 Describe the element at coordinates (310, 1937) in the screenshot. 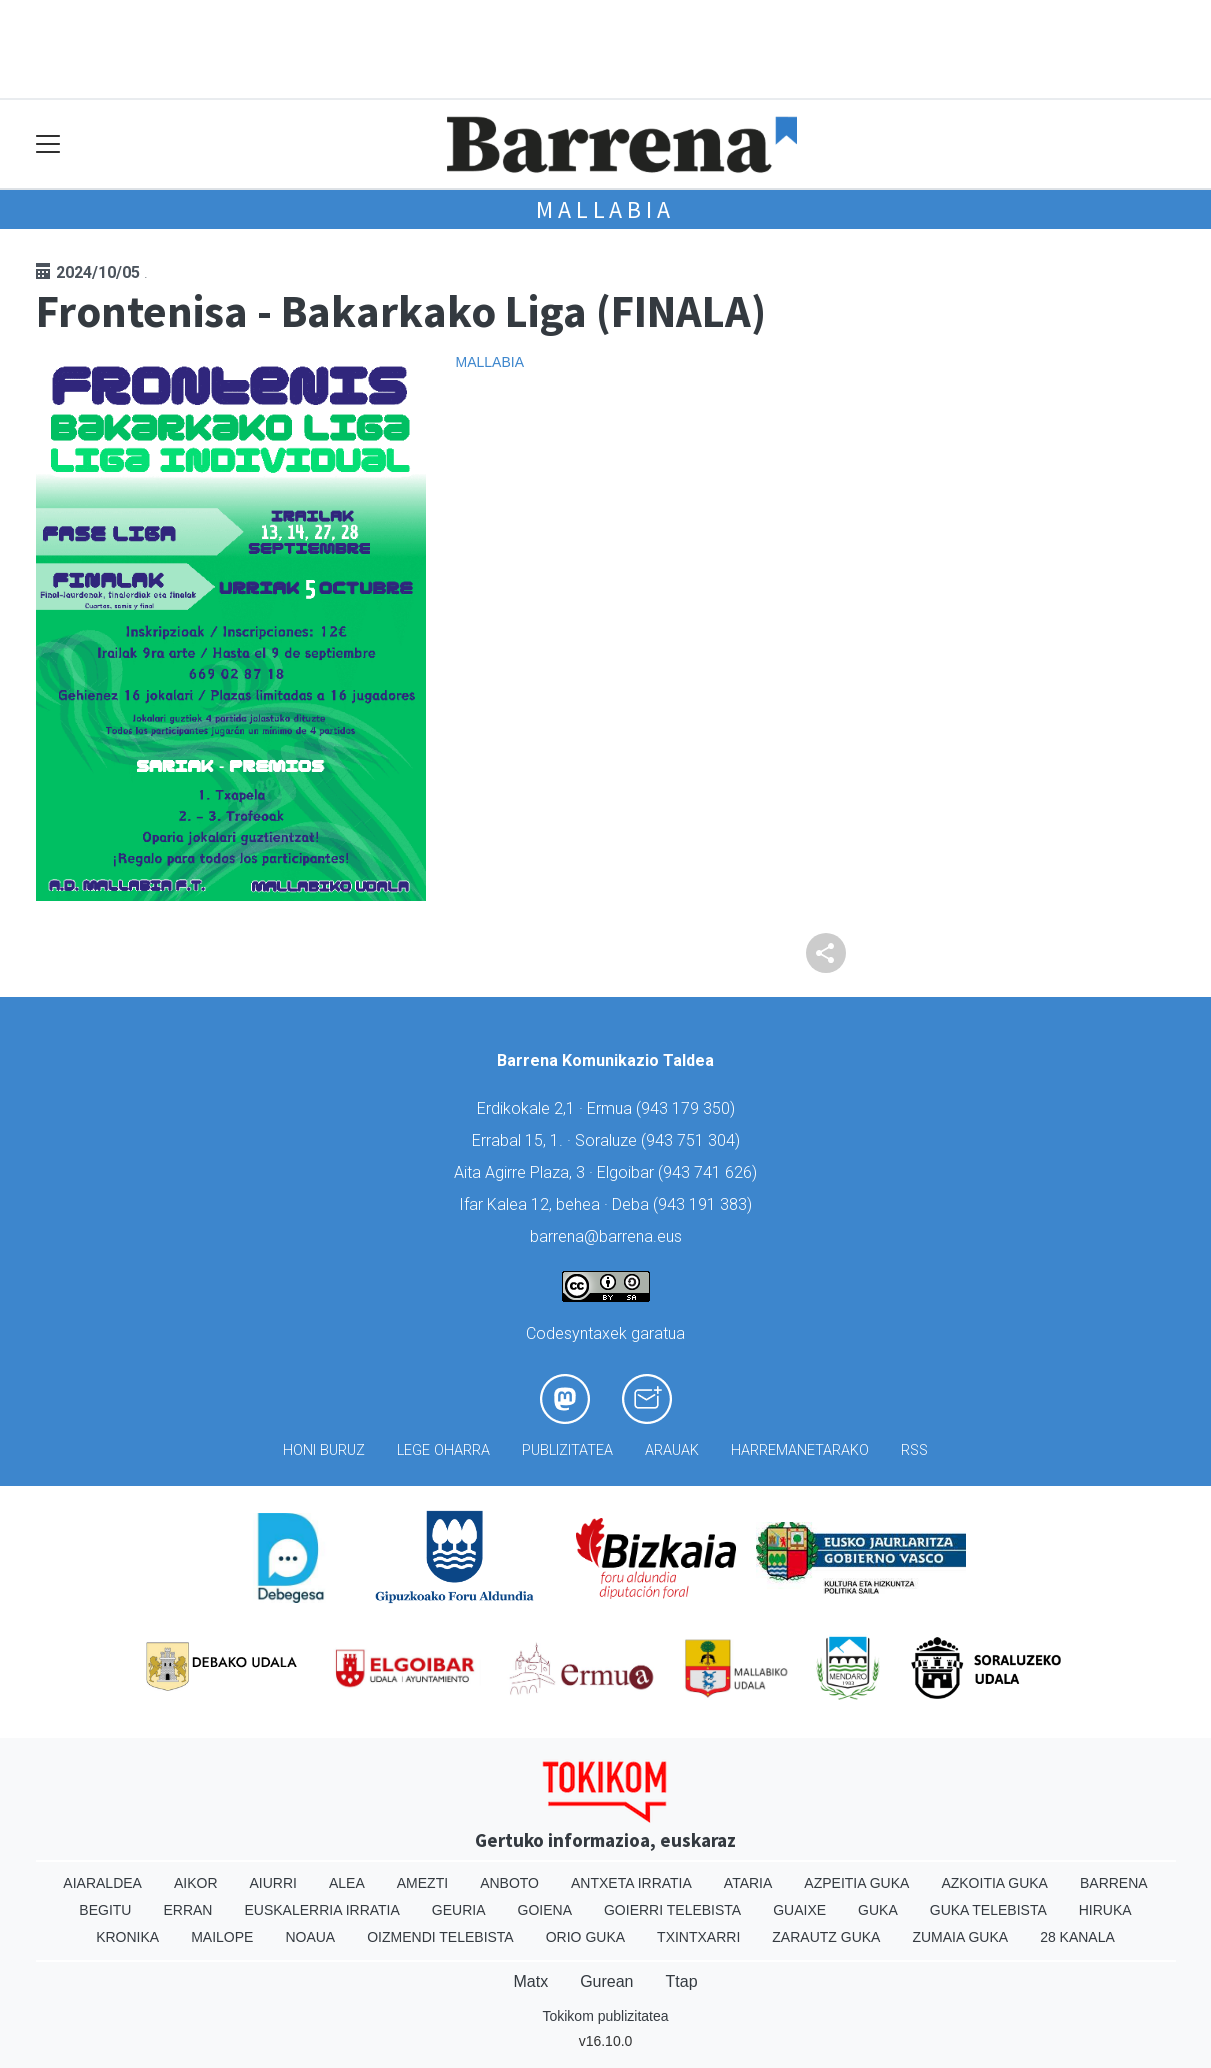

I see `Noaua` at that location.